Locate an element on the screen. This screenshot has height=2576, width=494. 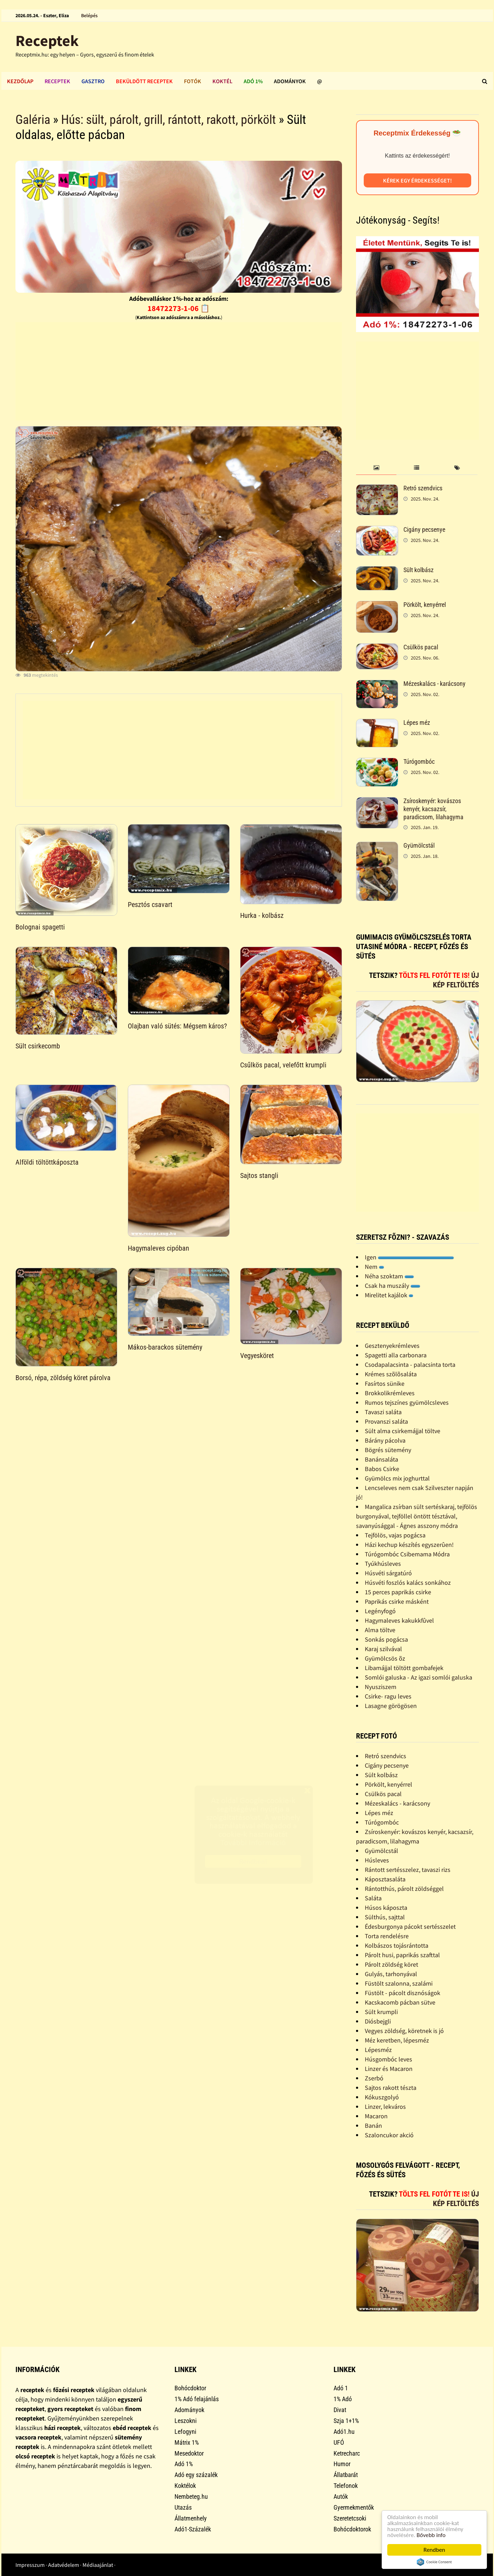
1% Adó is located at coordinates (343, 2399).